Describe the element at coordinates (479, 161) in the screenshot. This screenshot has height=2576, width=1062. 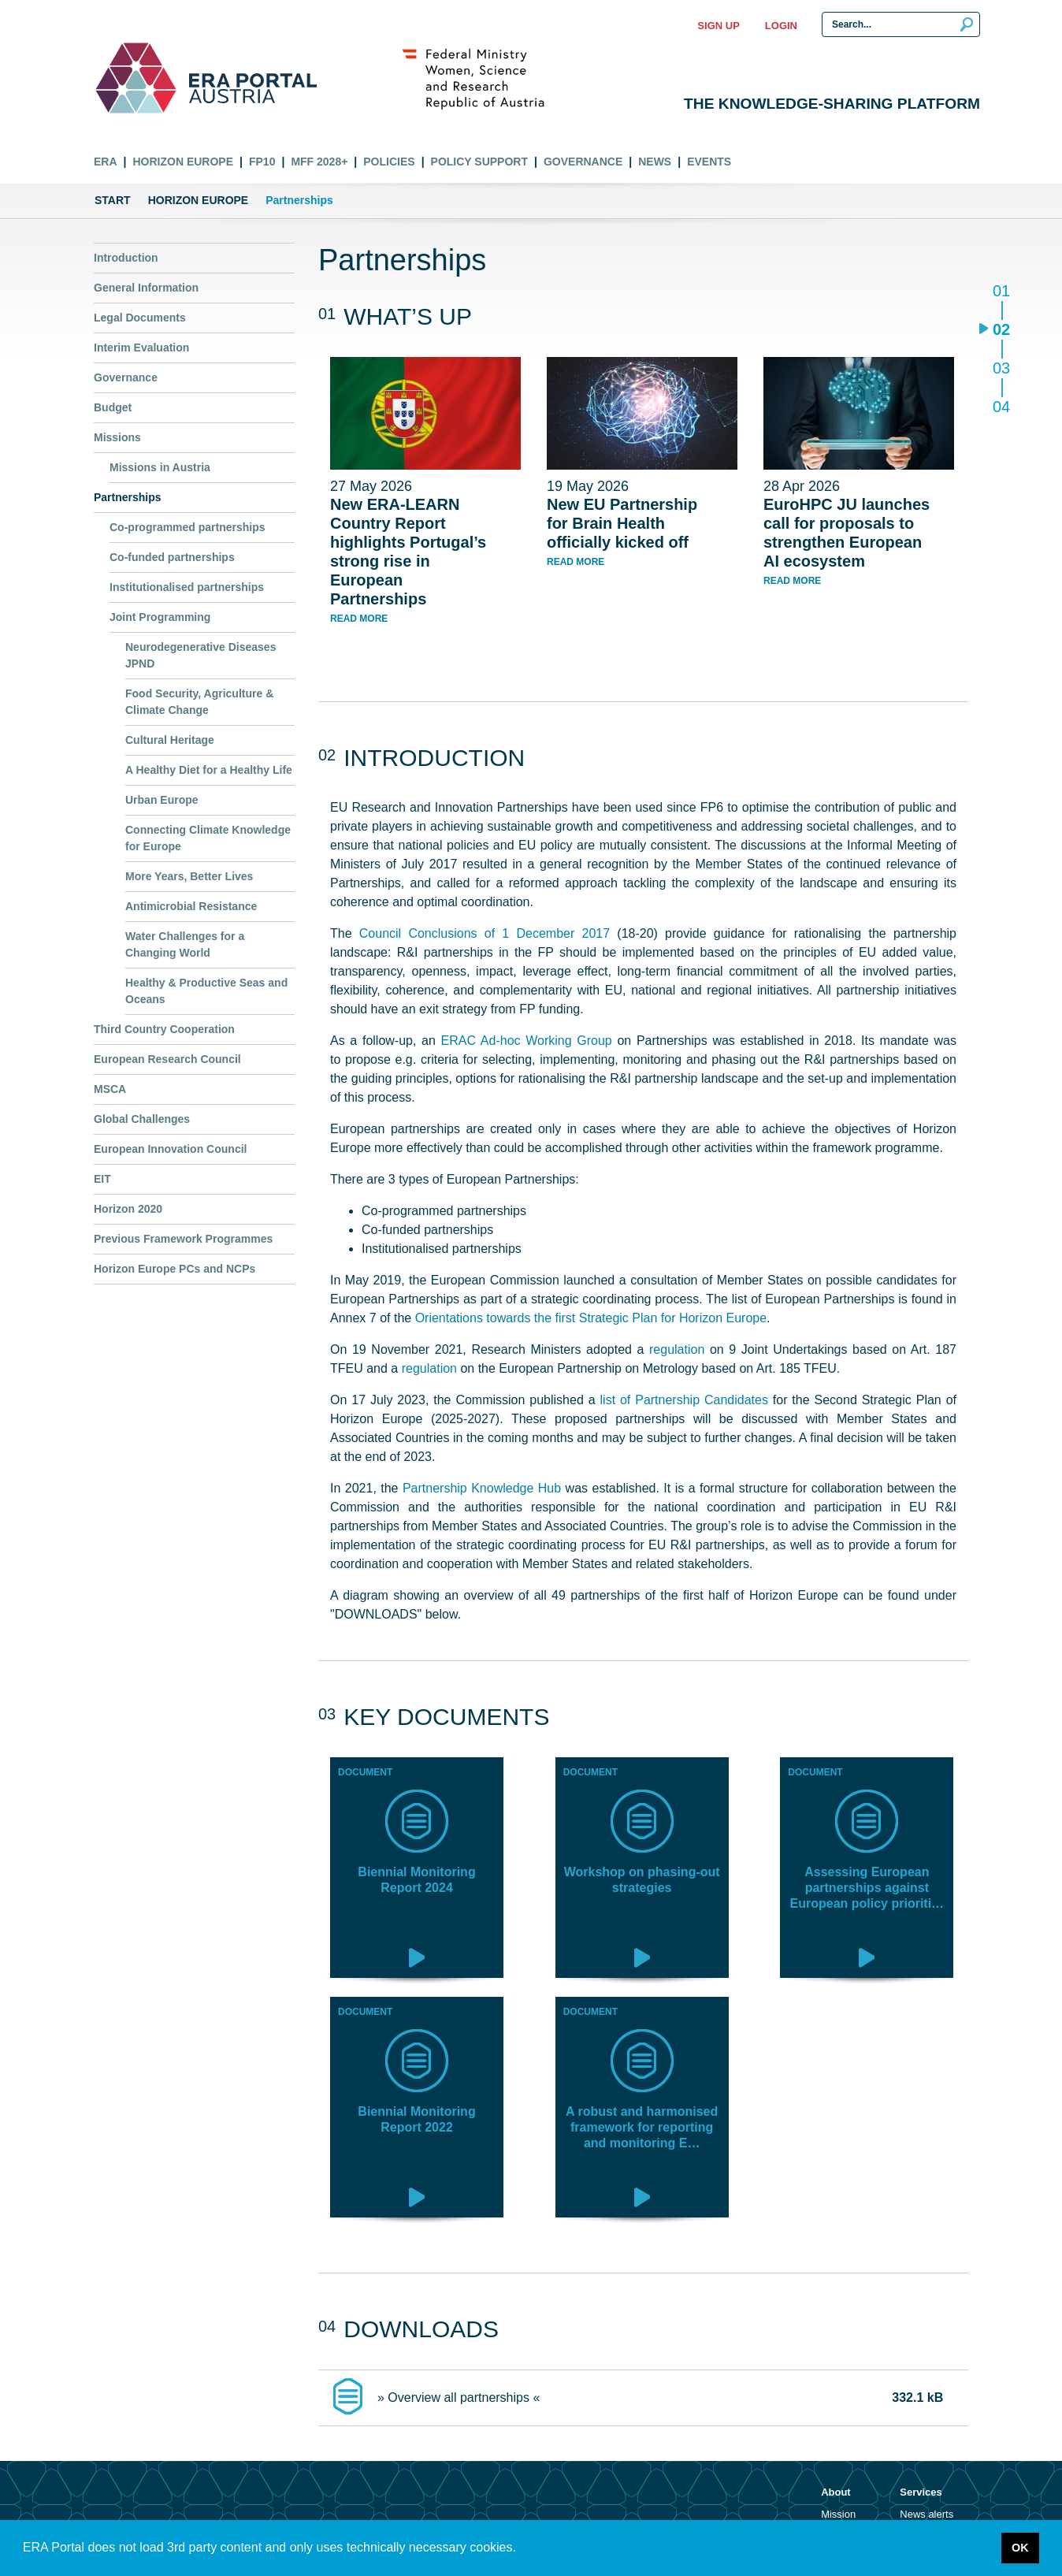
I see `Policy Support` at that location.